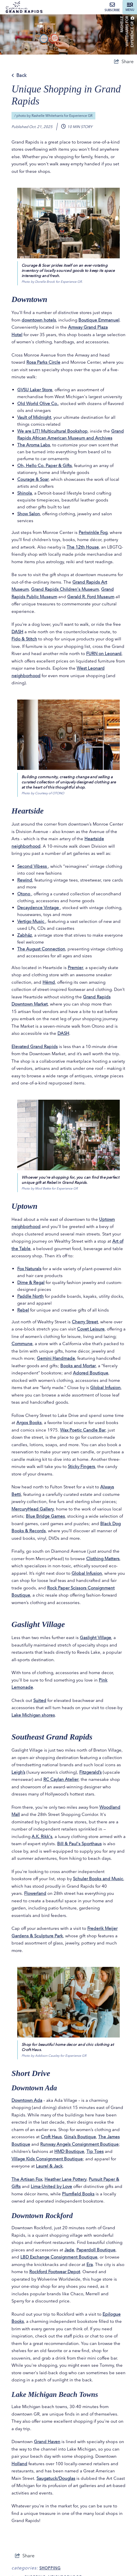 This screenshot has height=2576, width=137. What do you see at coordinates (95, 1637) in the screenshot?
I see `Gaslight Village` at bounding box center [95, 1637].